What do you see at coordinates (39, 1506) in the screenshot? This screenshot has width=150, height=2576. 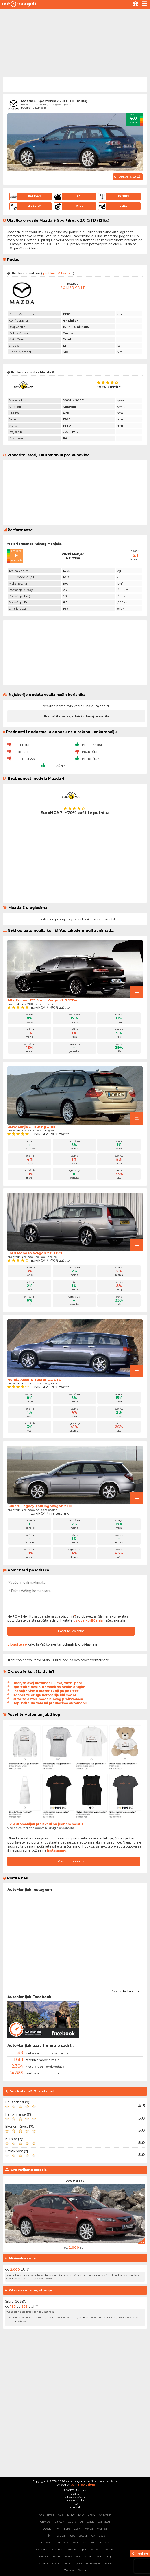 I see `Subaru Legacy Touring Wagon 2.0D` at bounding box center [39, 1506].